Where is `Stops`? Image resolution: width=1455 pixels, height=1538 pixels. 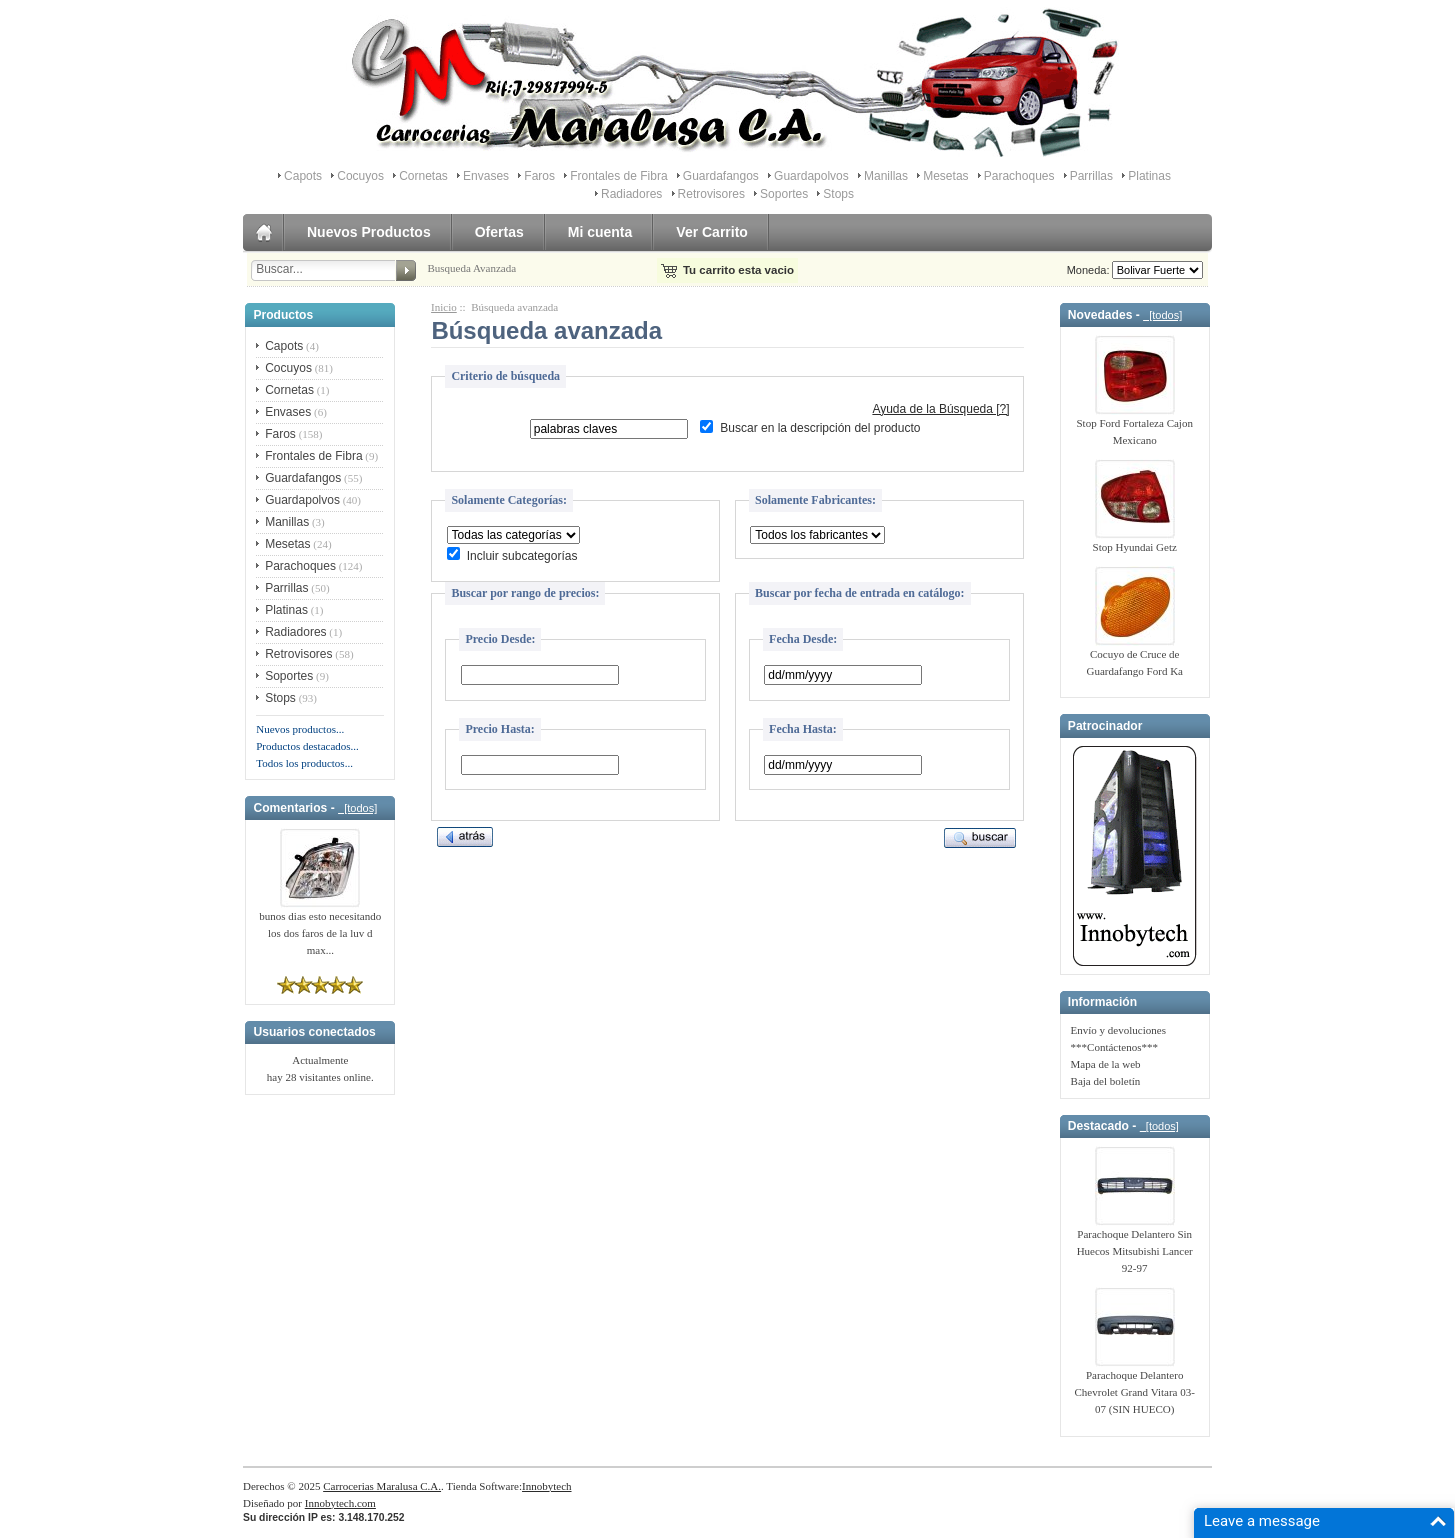
Stops is located at coordinates (838, 194).